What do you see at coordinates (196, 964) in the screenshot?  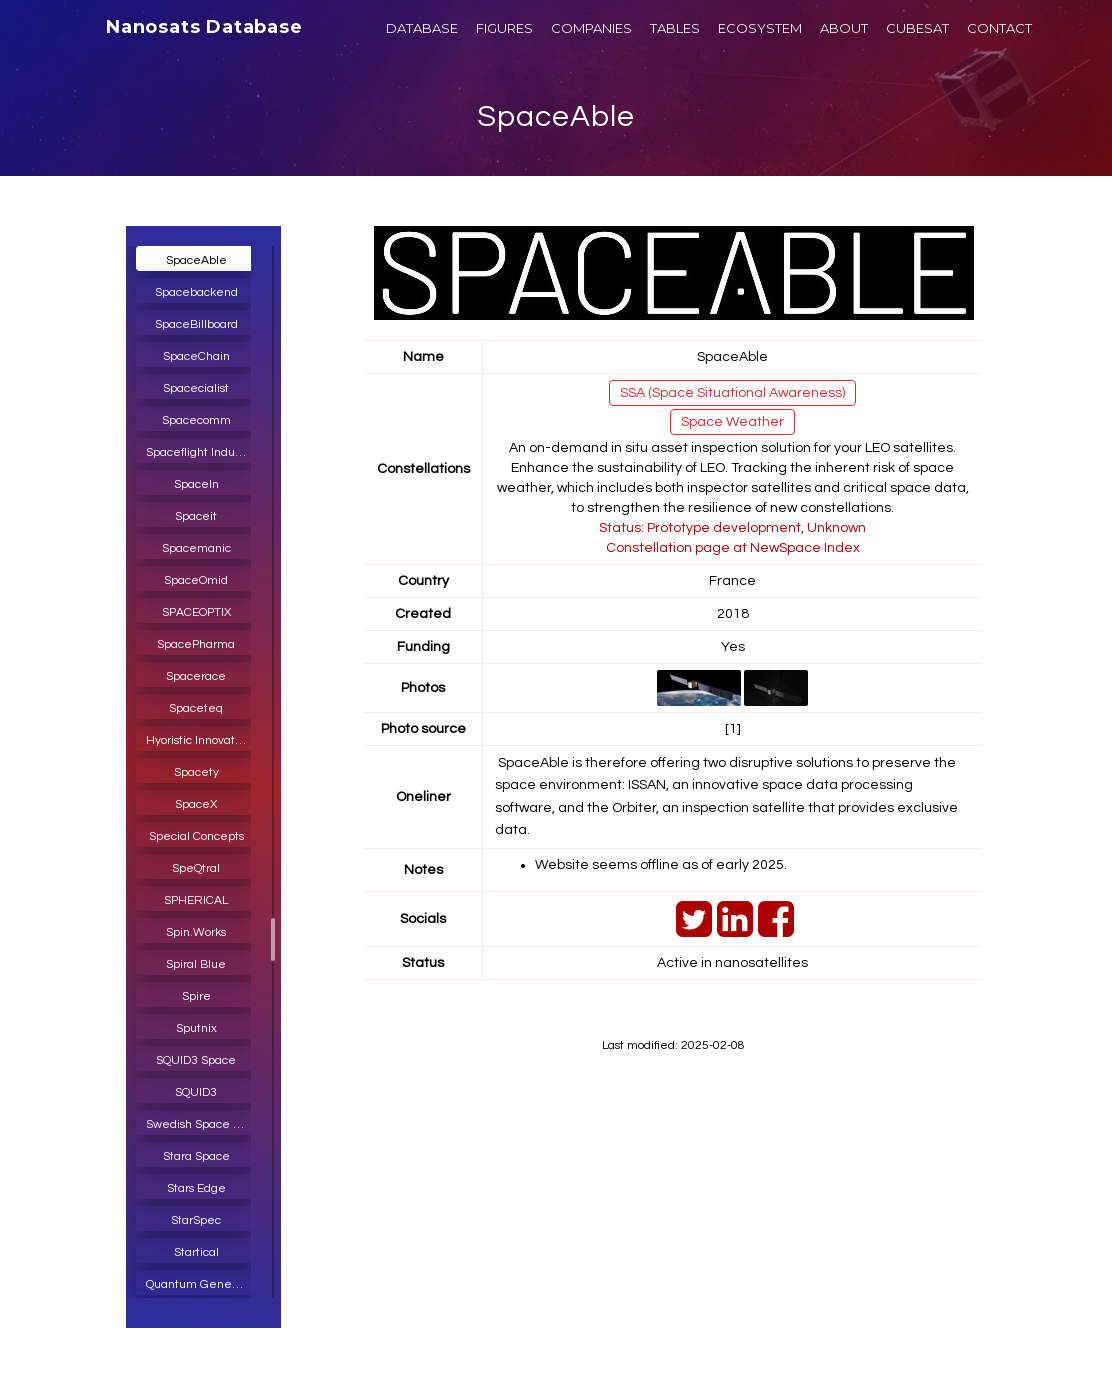 I see `Spiral Blue` at bounding box center [196, 964].